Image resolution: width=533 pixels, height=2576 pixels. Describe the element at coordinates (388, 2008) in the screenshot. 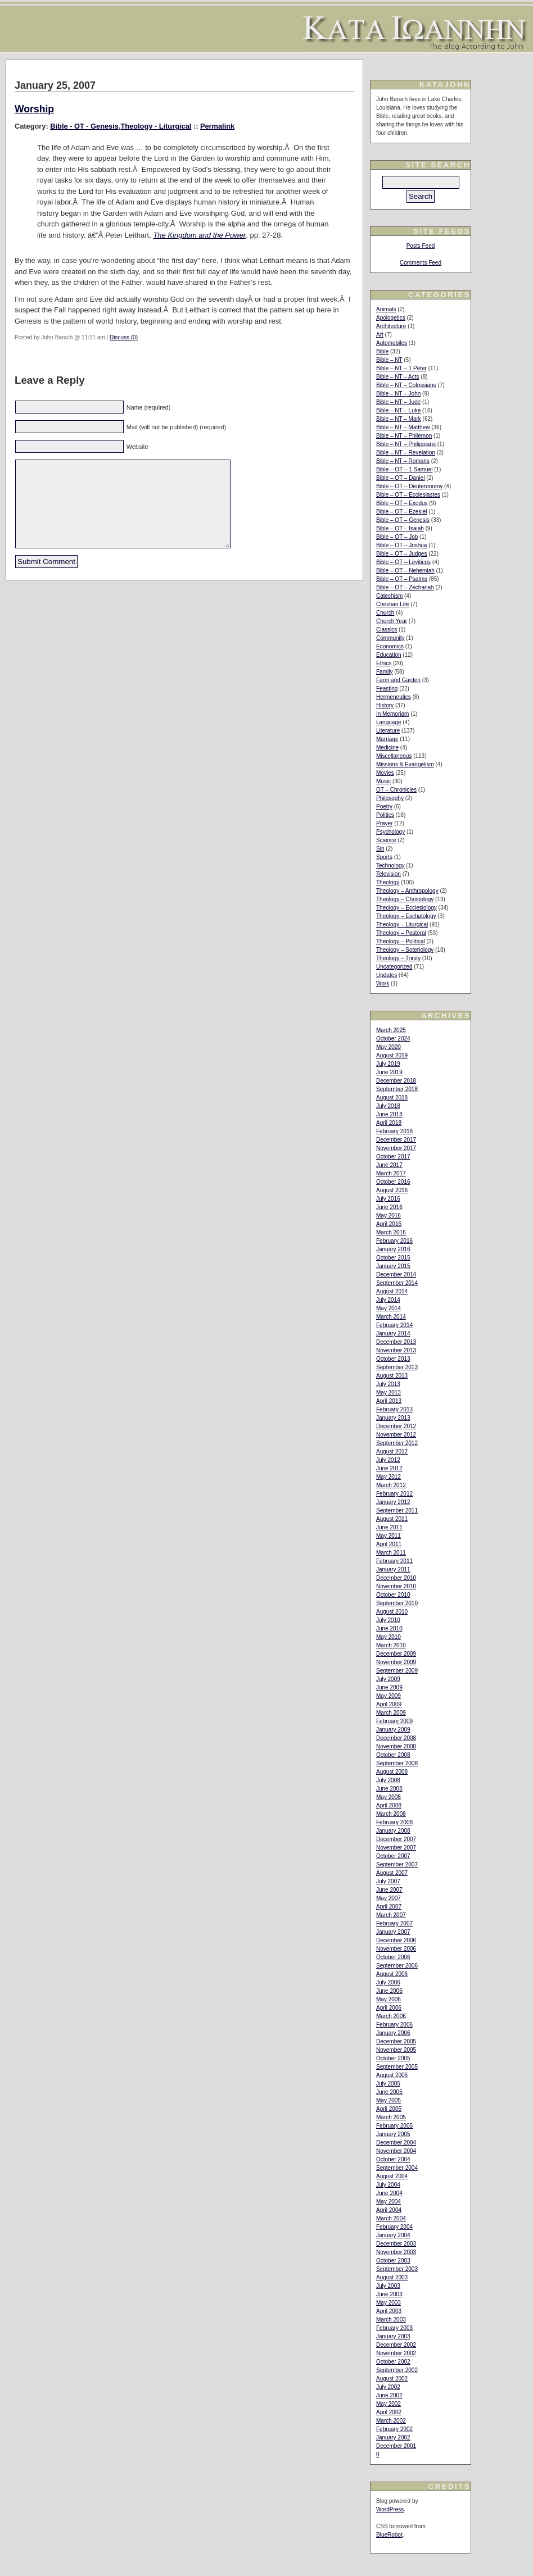

I see `April 2006` at that location.